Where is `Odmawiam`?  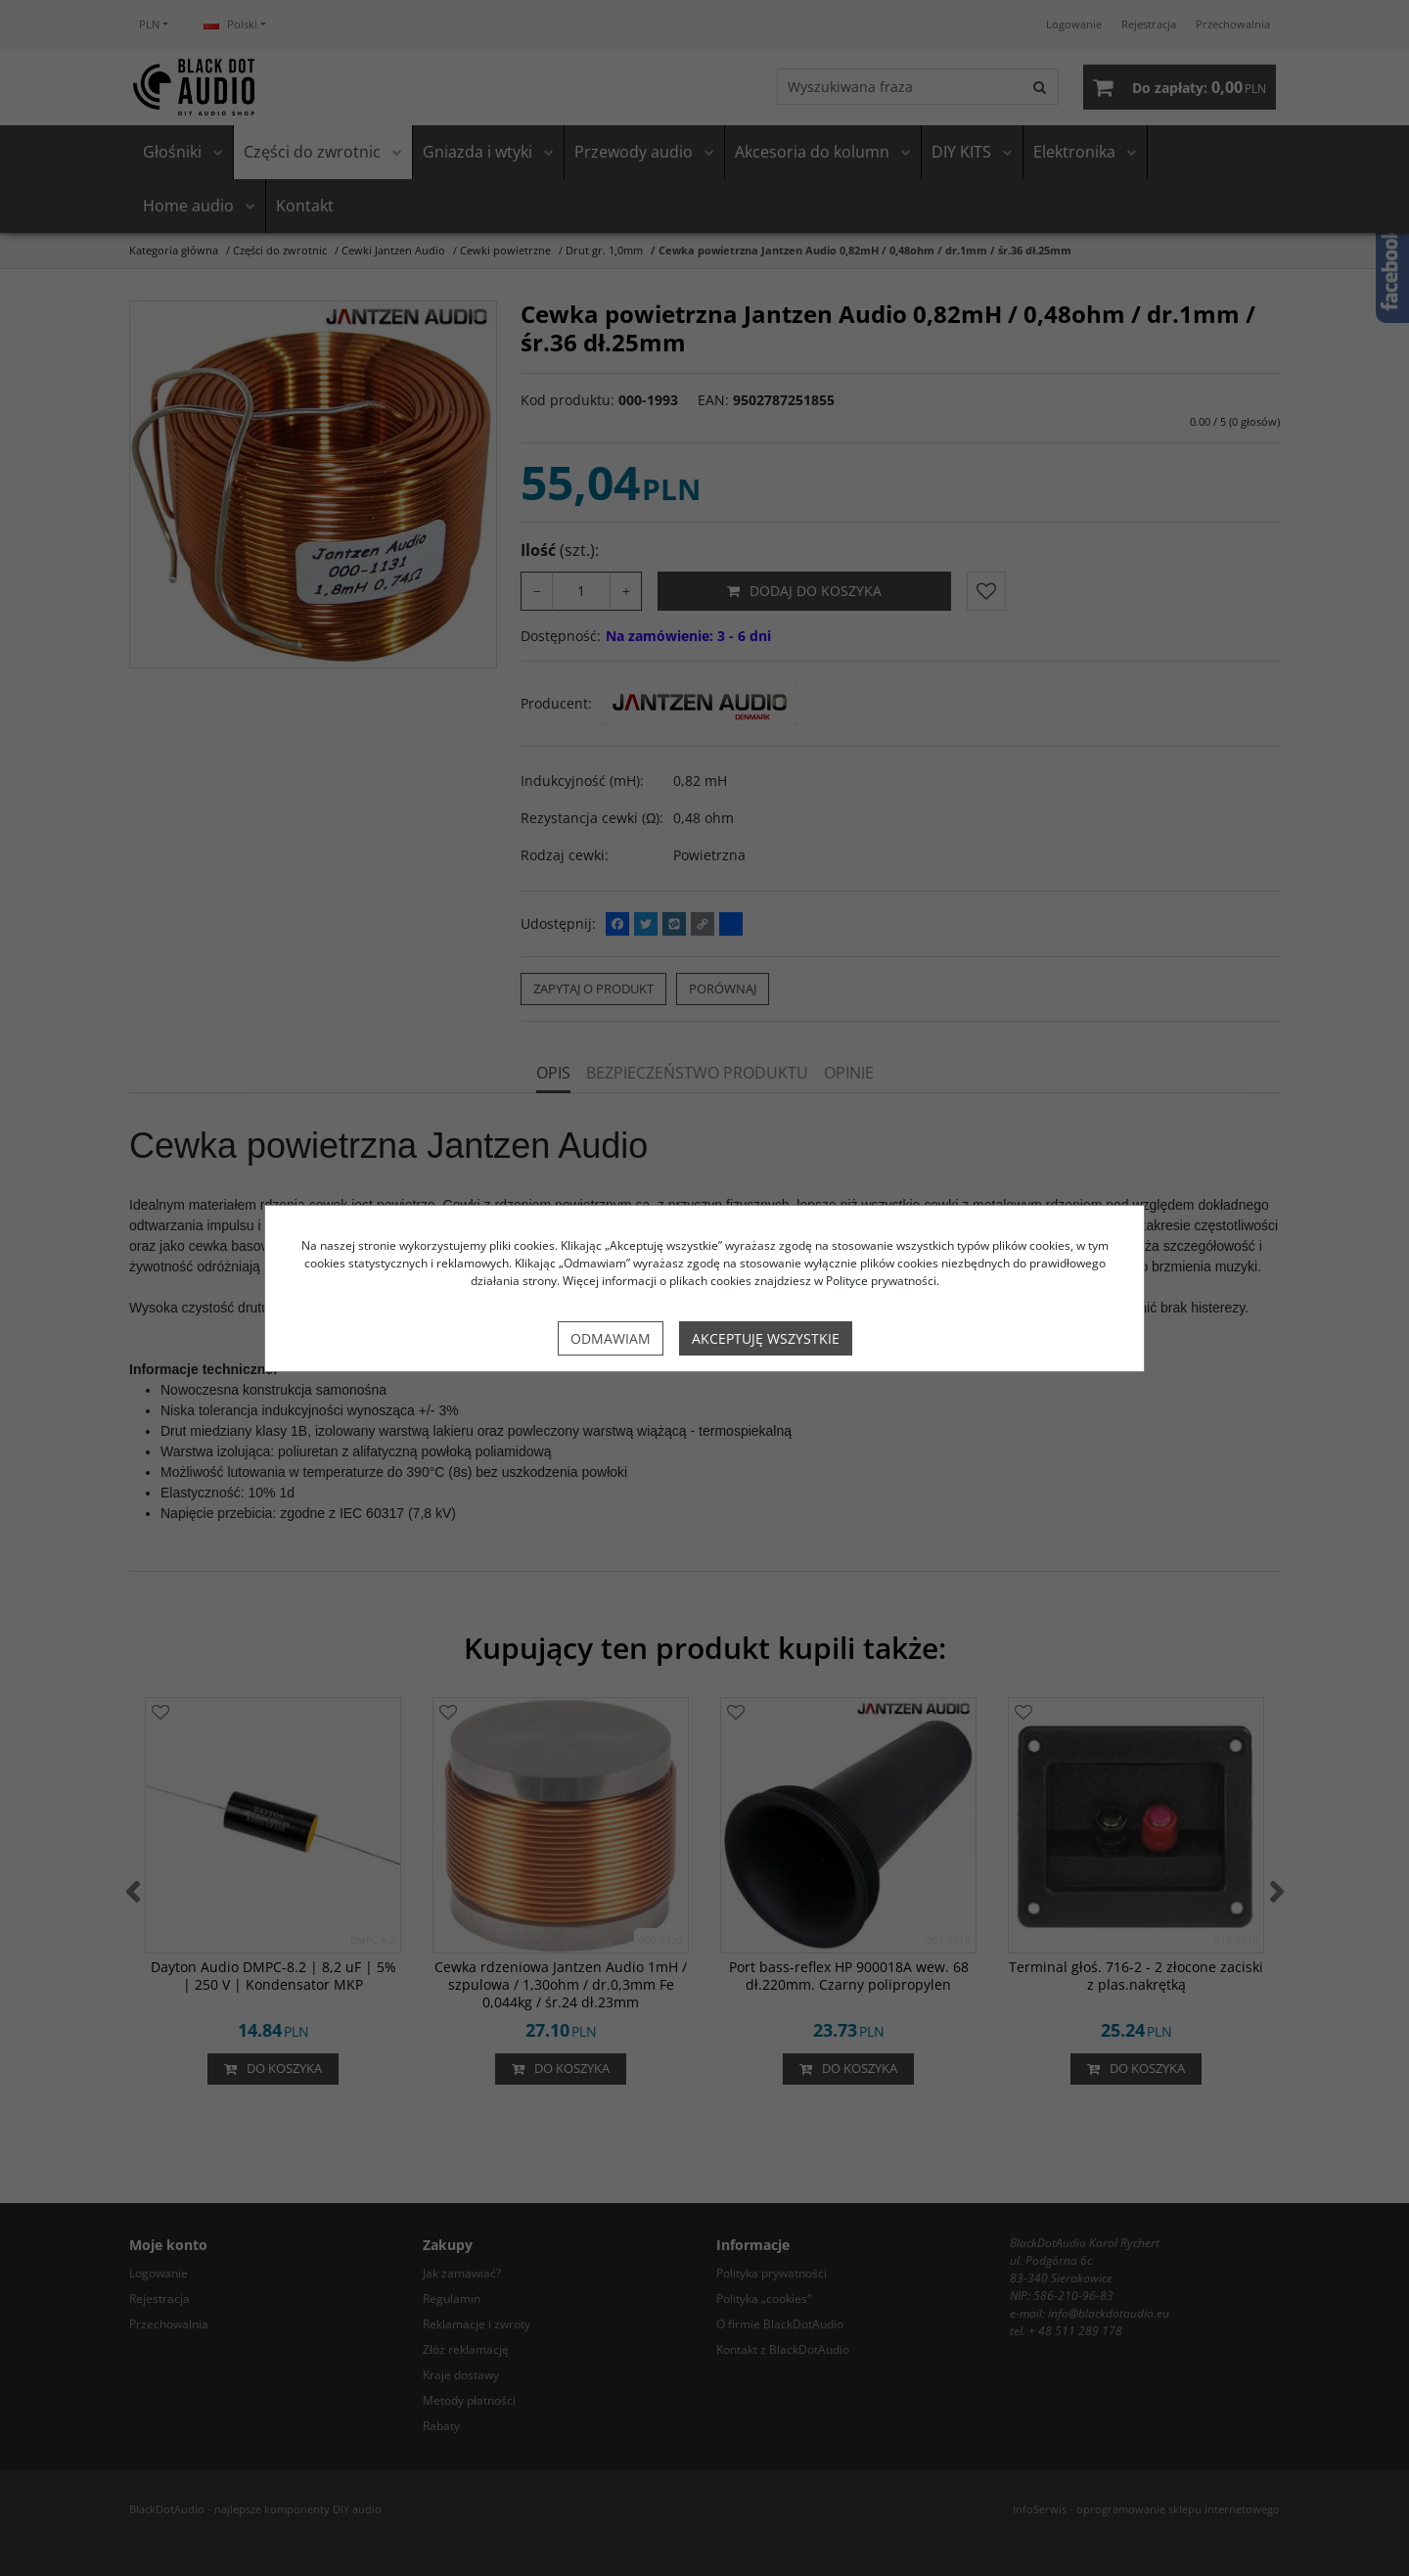
Odmawiam is located at coordinates (610, 1338).